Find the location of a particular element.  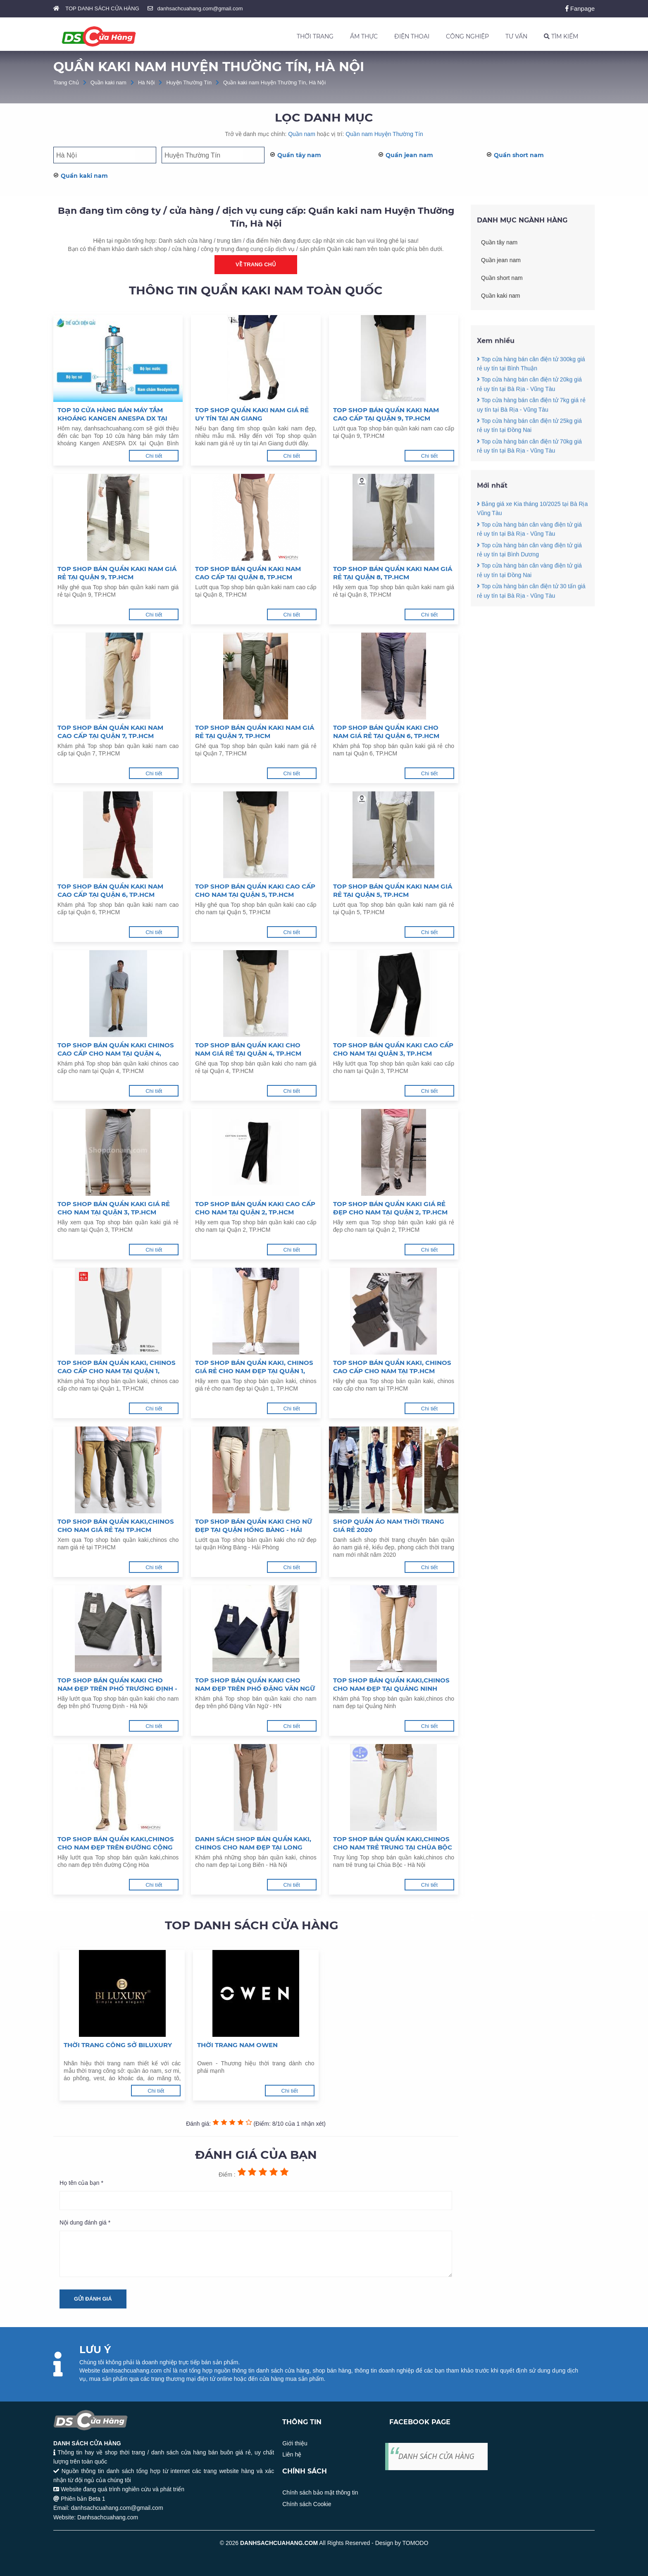

Top shop bán quần kaki cho nam giá rẻ tại Quận 4, TP.HCM is located at coordinates (248, 1049).